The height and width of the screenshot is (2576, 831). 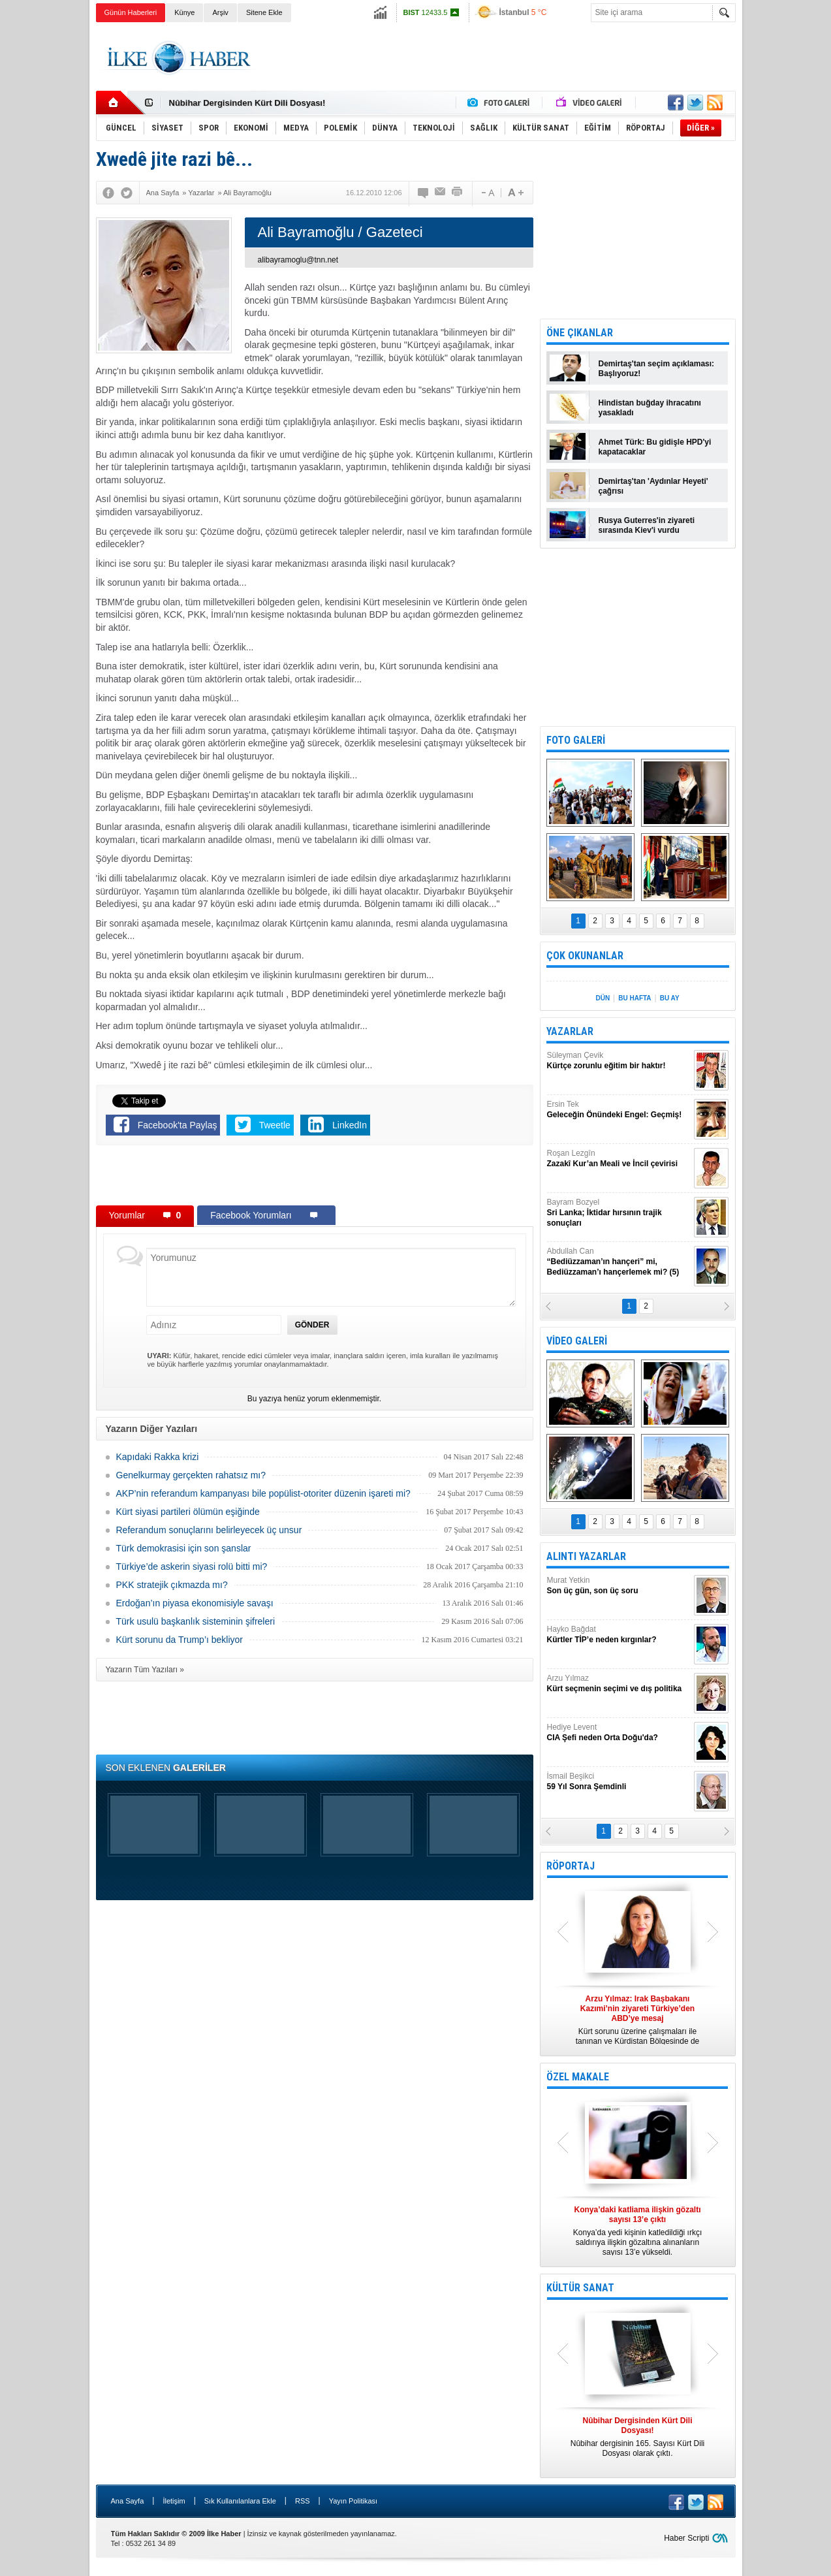 I want to click on Günün Haberleri, so click(x=130, y=12).